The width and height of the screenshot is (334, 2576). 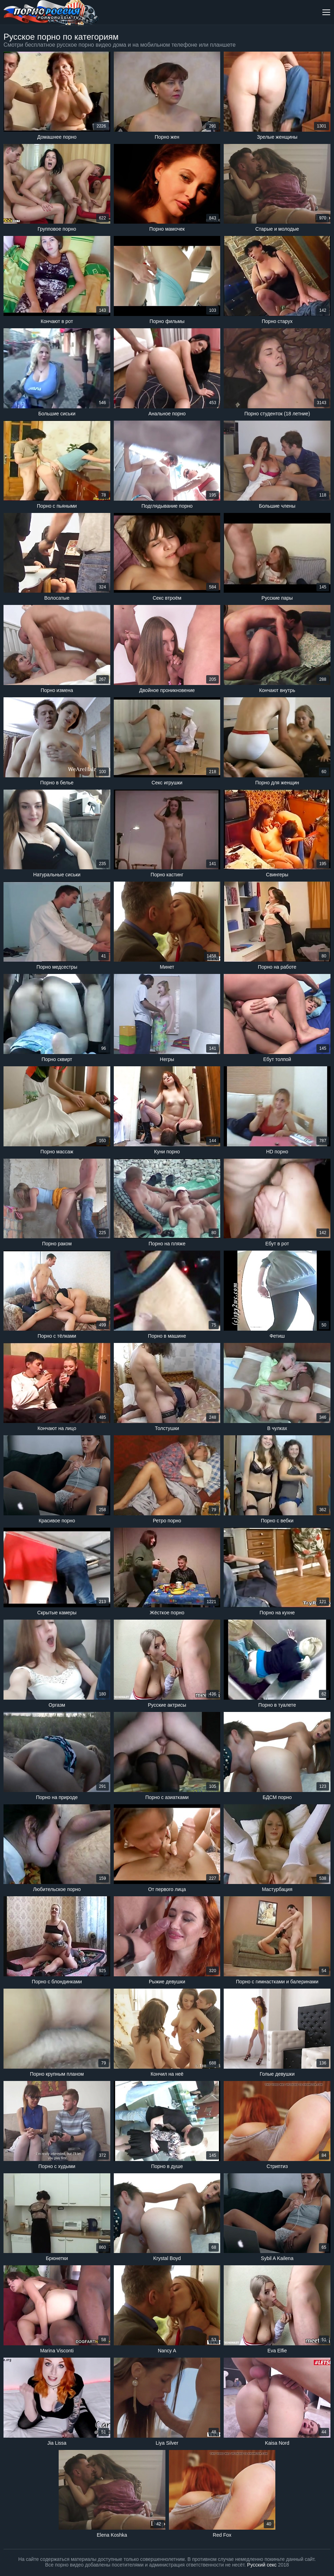 I want to click on Русский секс, so click(x=262, y=2565).